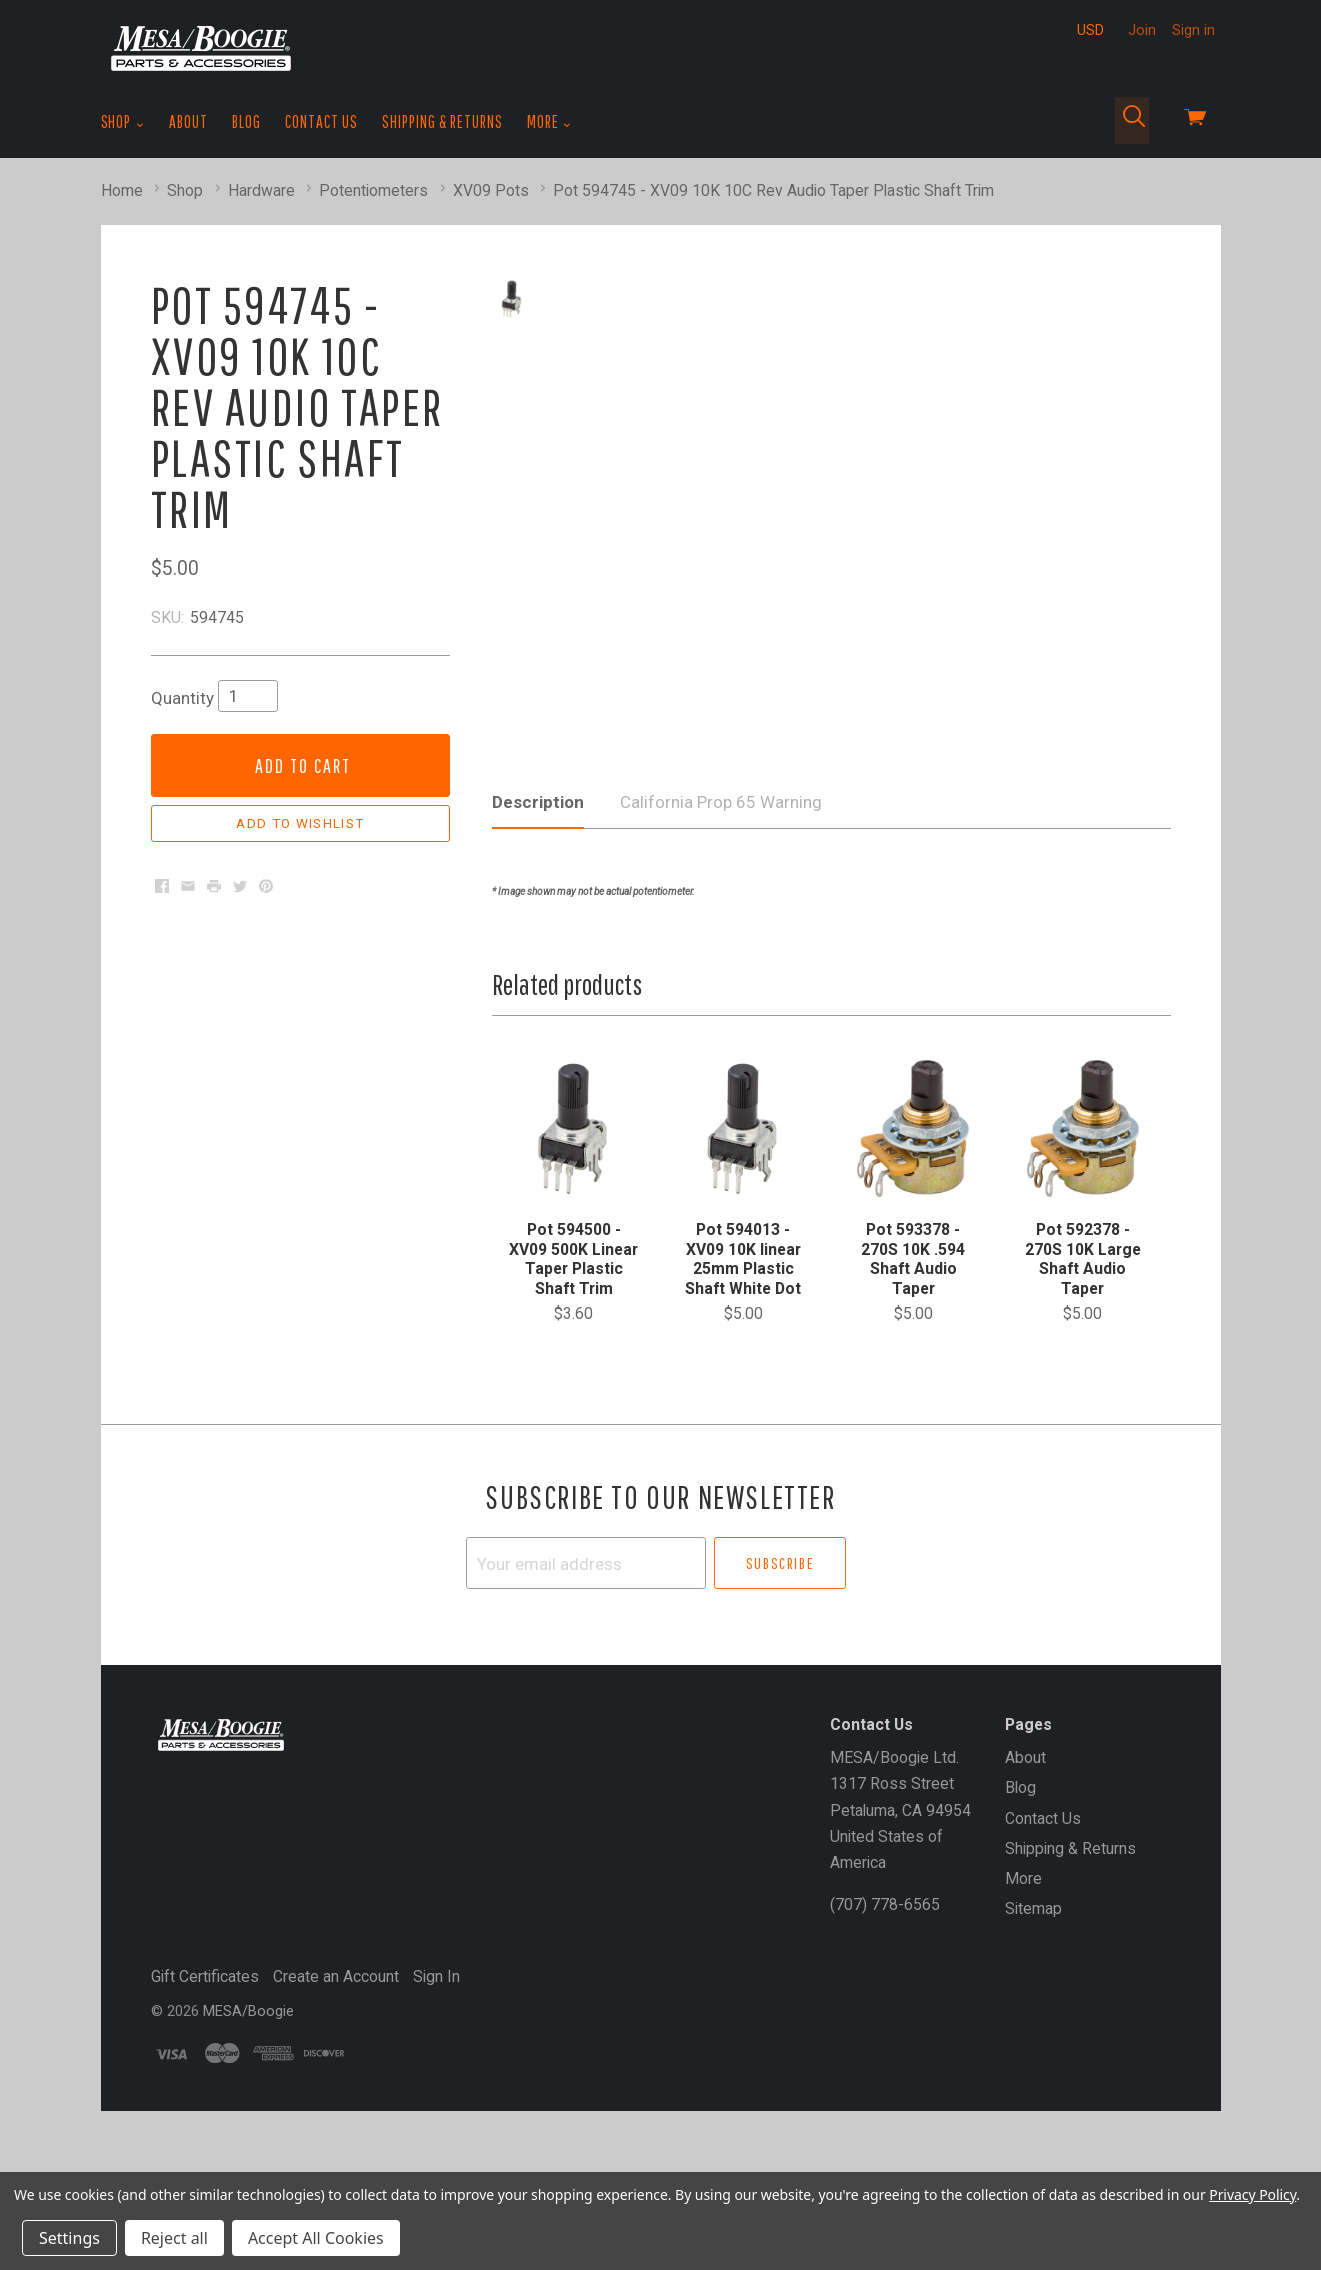 The height and width of the screenshot is (2270, 1321). I want to click on Settings, so click(69, 2238).